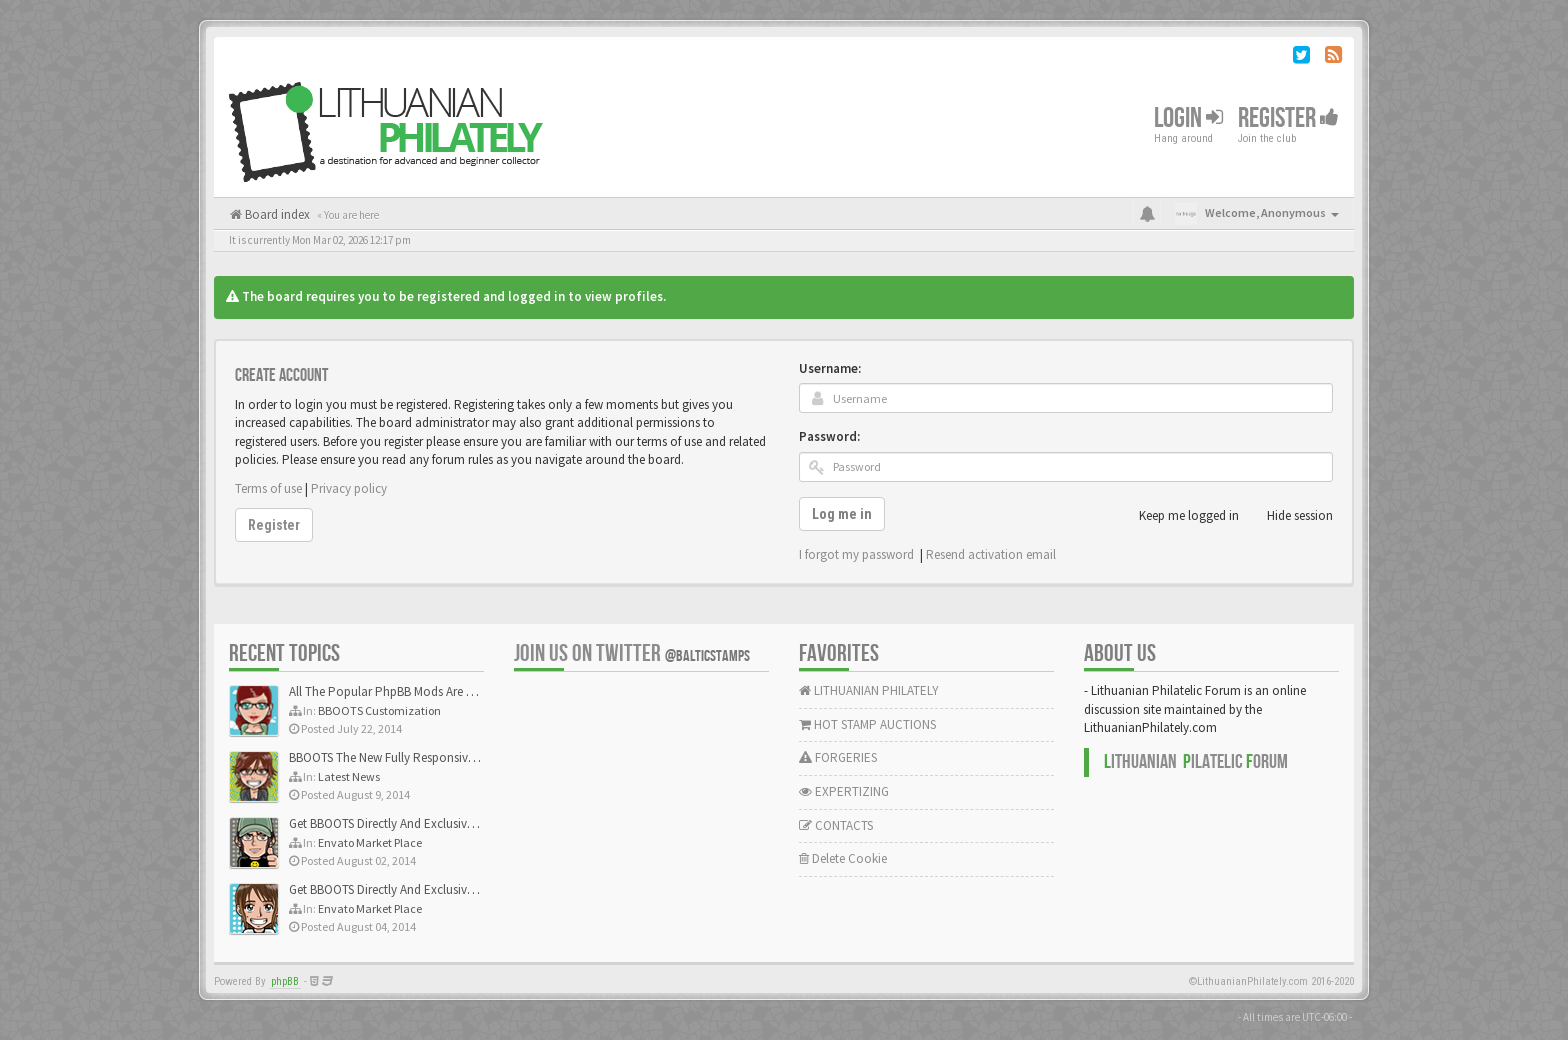  What do you see at coordinates (349, 488) in the screenshot?
I see `Privacy policy` at bounding box center [349, 488].